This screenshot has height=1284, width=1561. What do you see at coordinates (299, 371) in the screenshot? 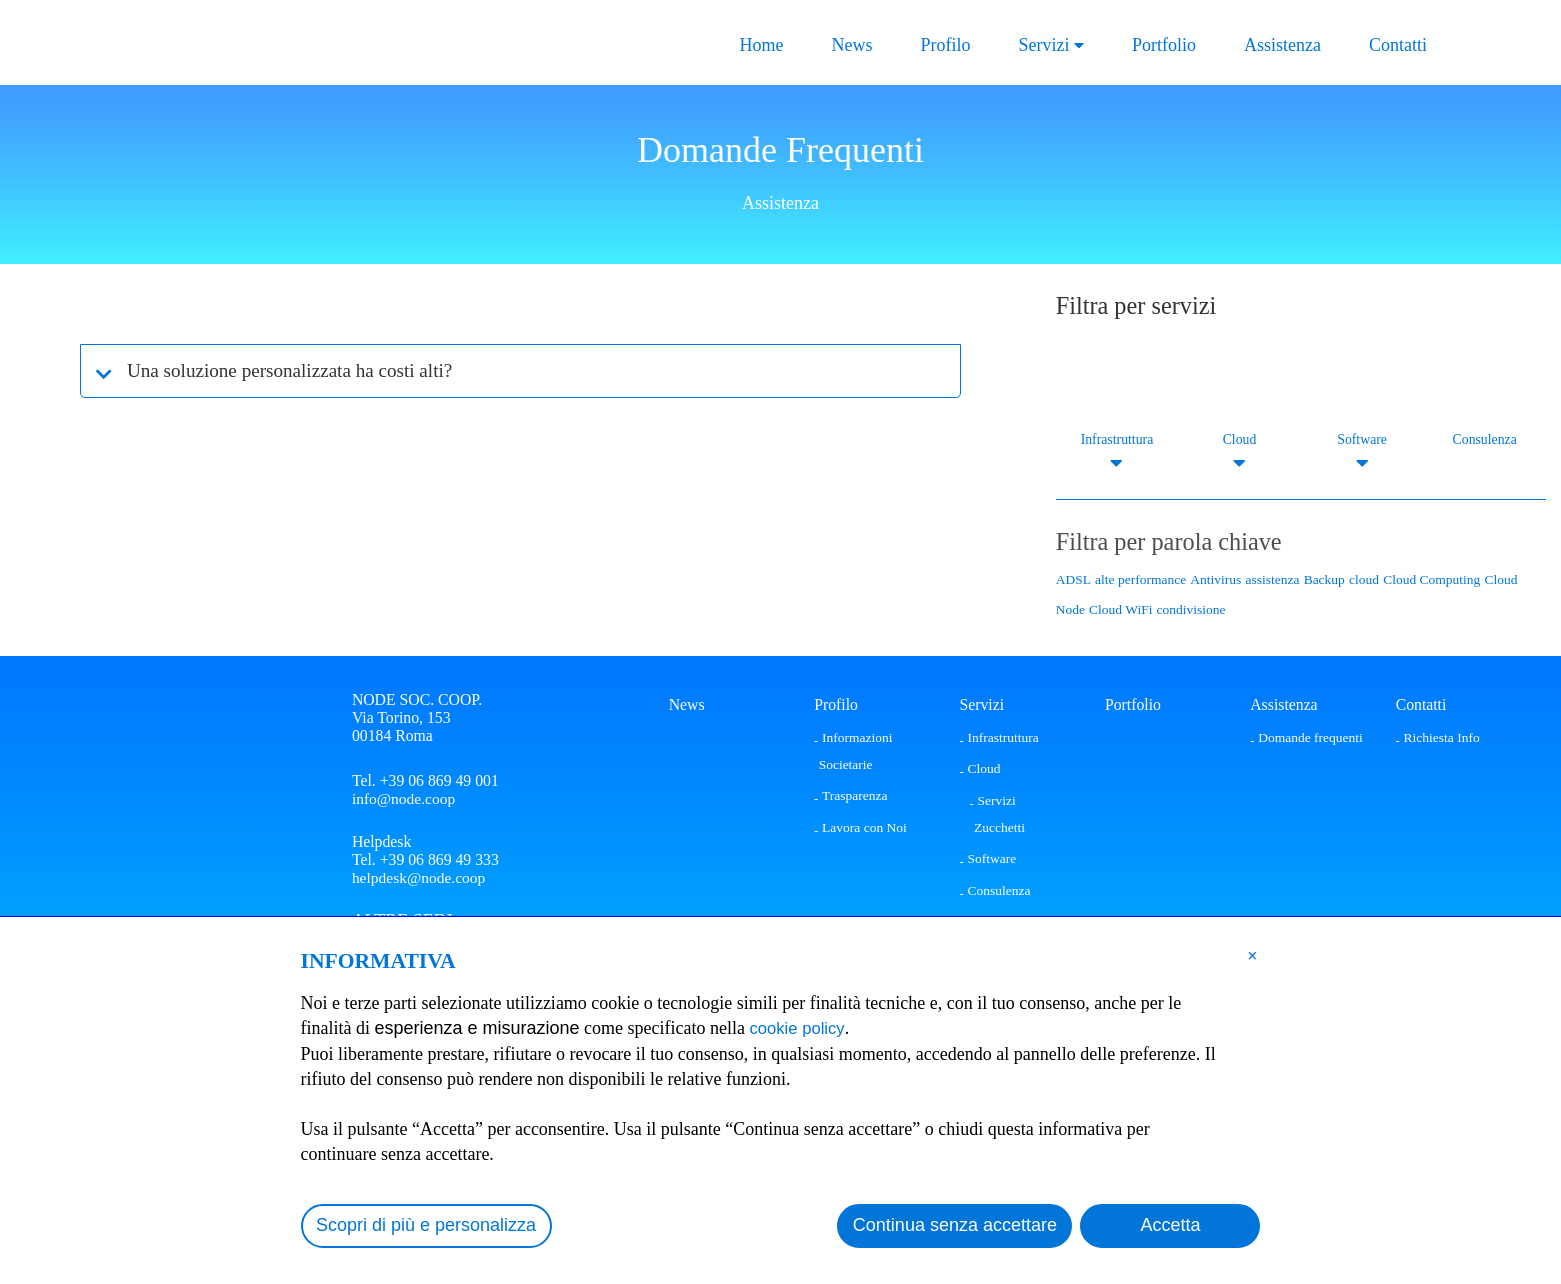
I see `Una soluzione personalizzata ha costi alti?` at bounding box center [299, 371].